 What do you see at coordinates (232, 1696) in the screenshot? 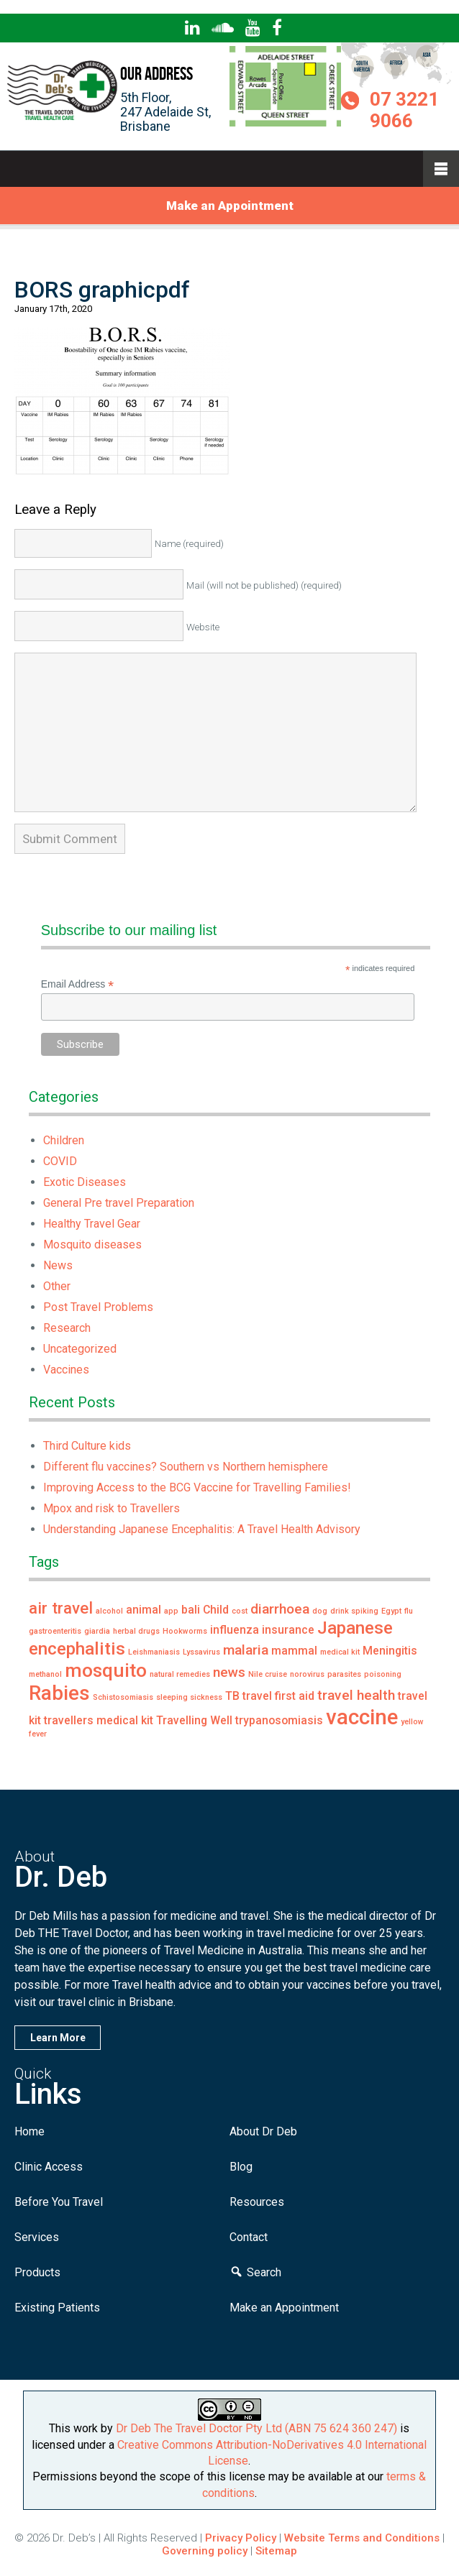
I see `TB [TB (2 items)]` at bounding box center [232, 1696].